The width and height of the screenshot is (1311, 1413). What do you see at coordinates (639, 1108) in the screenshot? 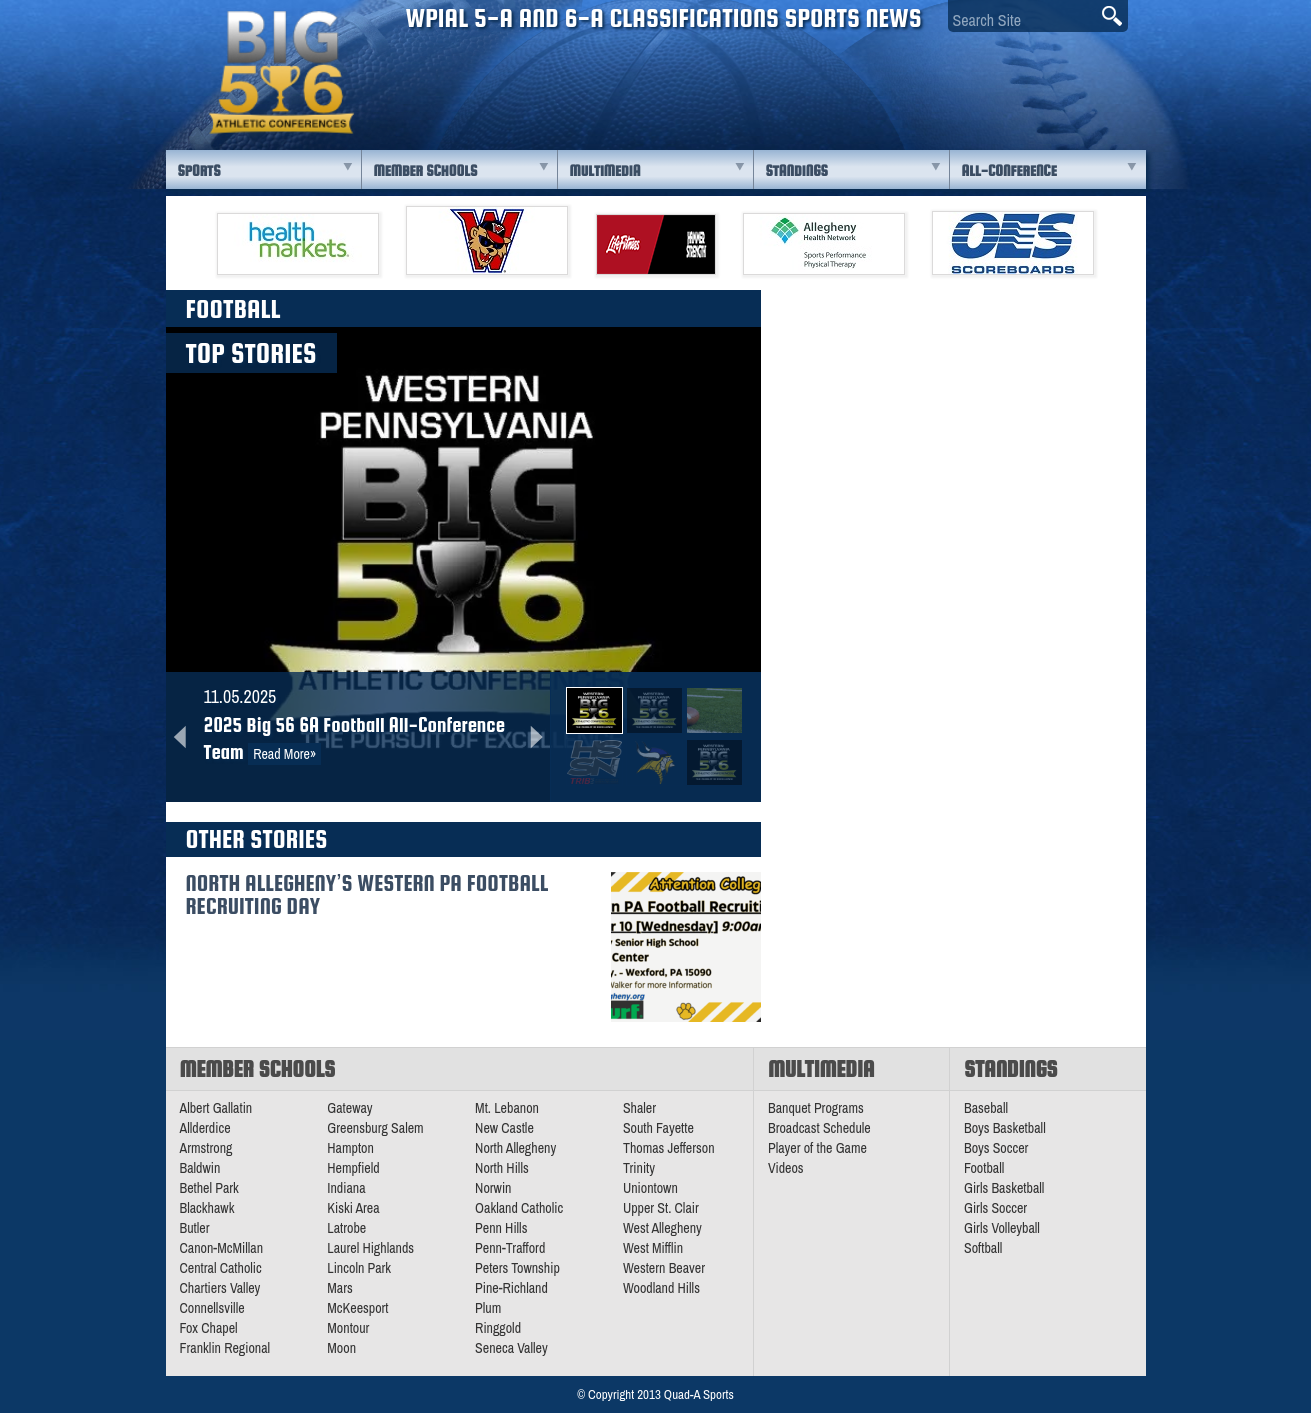
I see `Shaler` at bounding box center [639, 1108].